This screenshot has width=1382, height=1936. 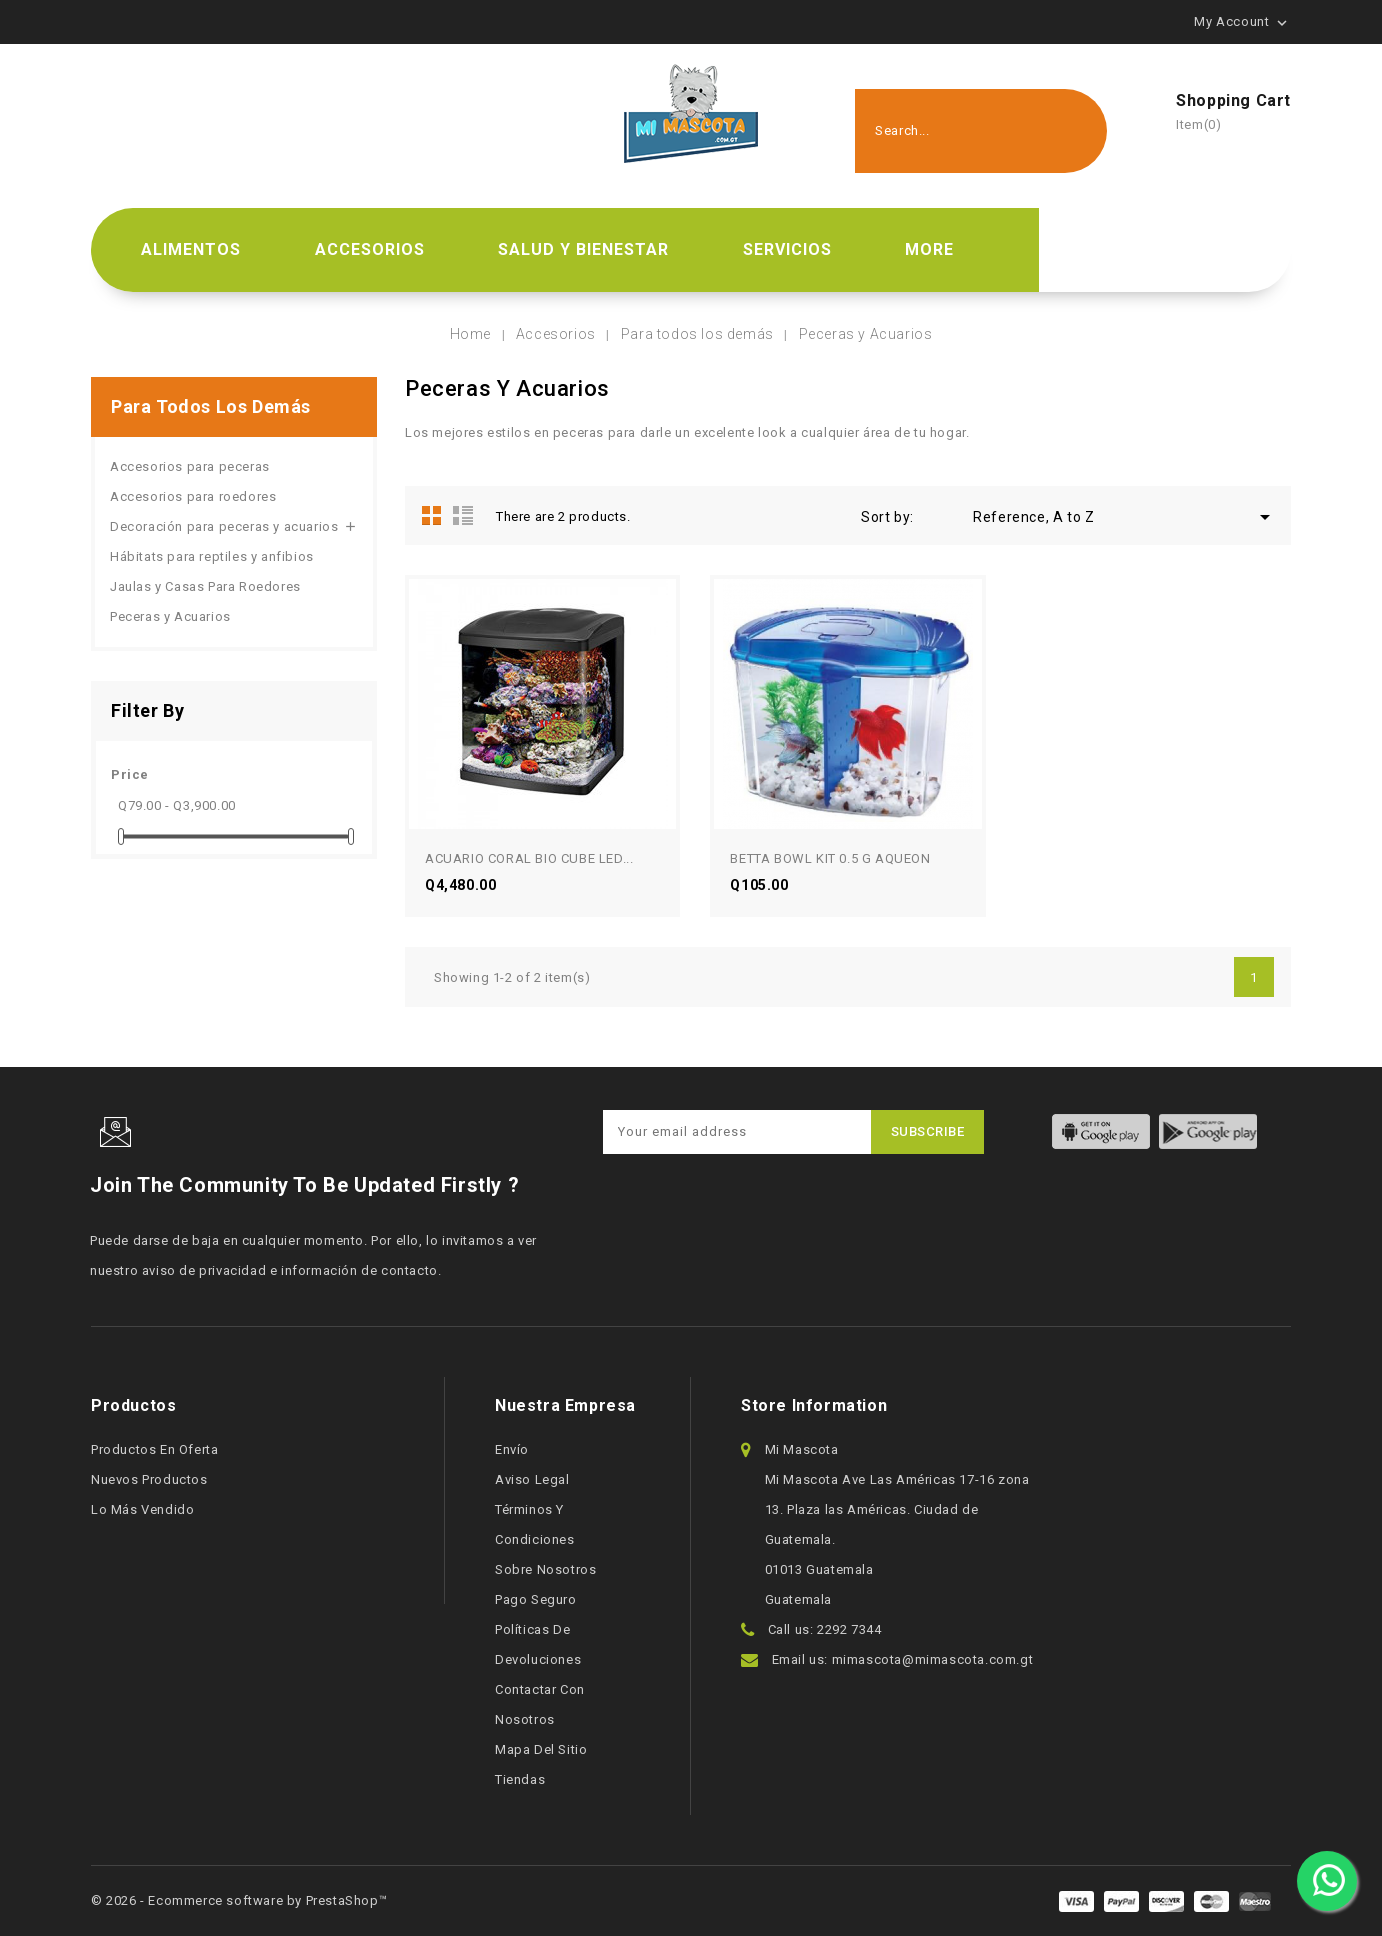 What do you see at coordinates (205, 586) in the screenshot?
I see `Jaulas y Casas Para Roedores` at bounding box center [205, 586].